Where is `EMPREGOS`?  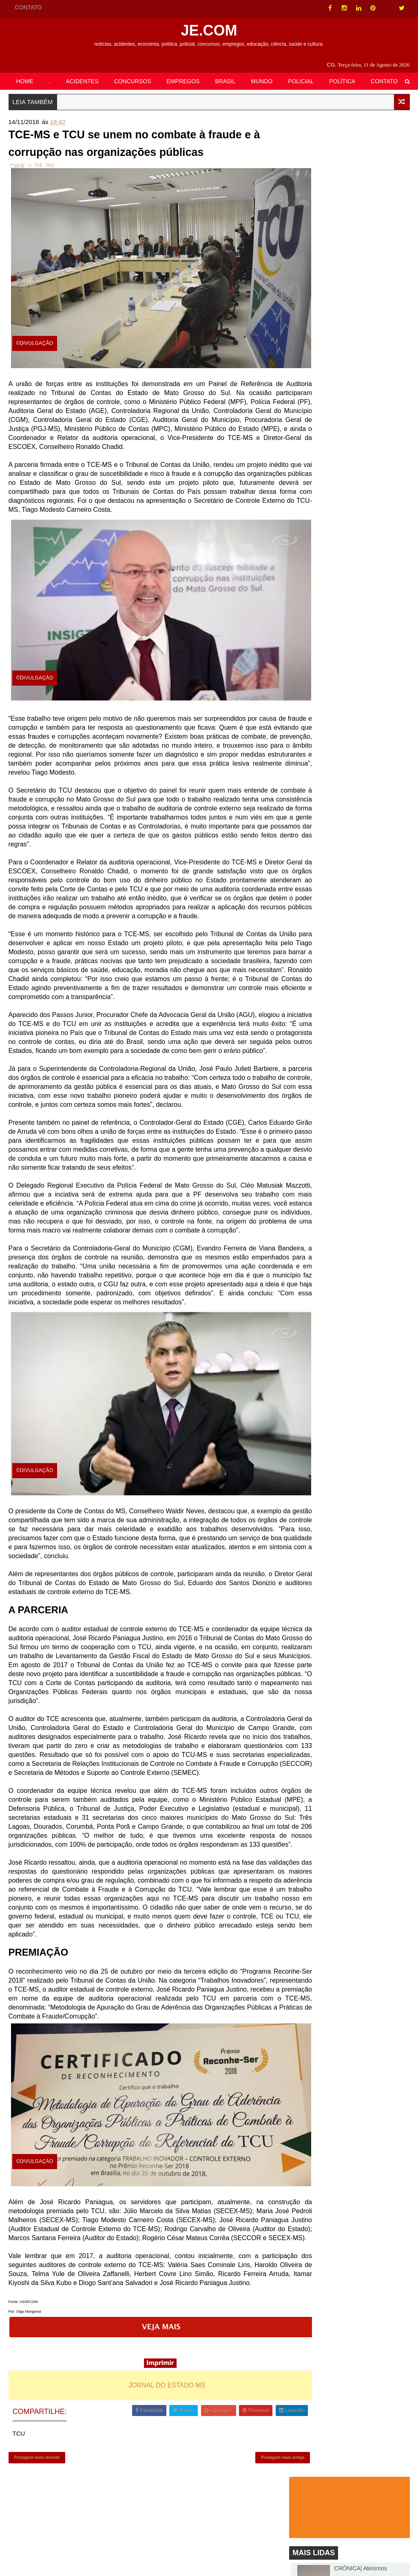 EMPREGOS is located at coordinates (183, 80).